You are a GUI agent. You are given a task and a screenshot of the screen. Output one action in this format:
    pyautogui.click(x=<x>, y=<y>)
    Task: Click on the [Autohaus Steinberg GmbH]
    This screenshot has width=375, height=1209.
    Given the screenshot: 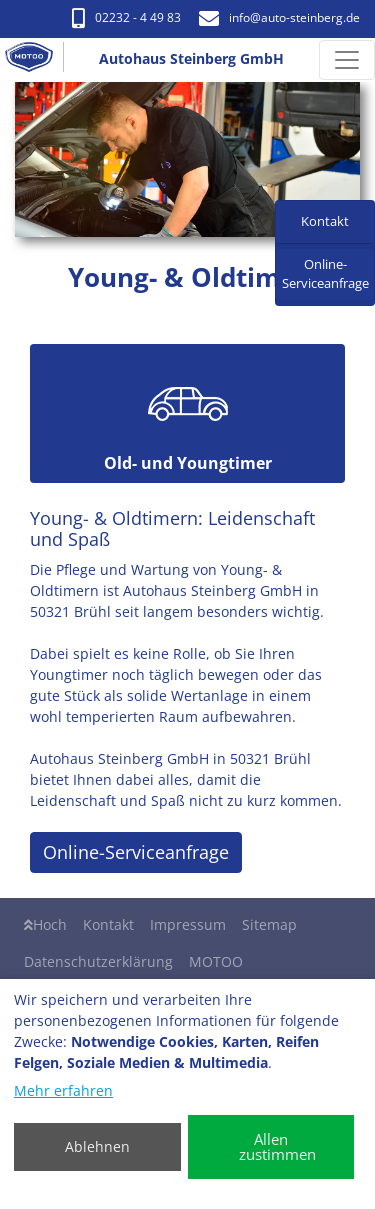 What is the action you would take?
    pyautogui.click(x=37, y=60)
    